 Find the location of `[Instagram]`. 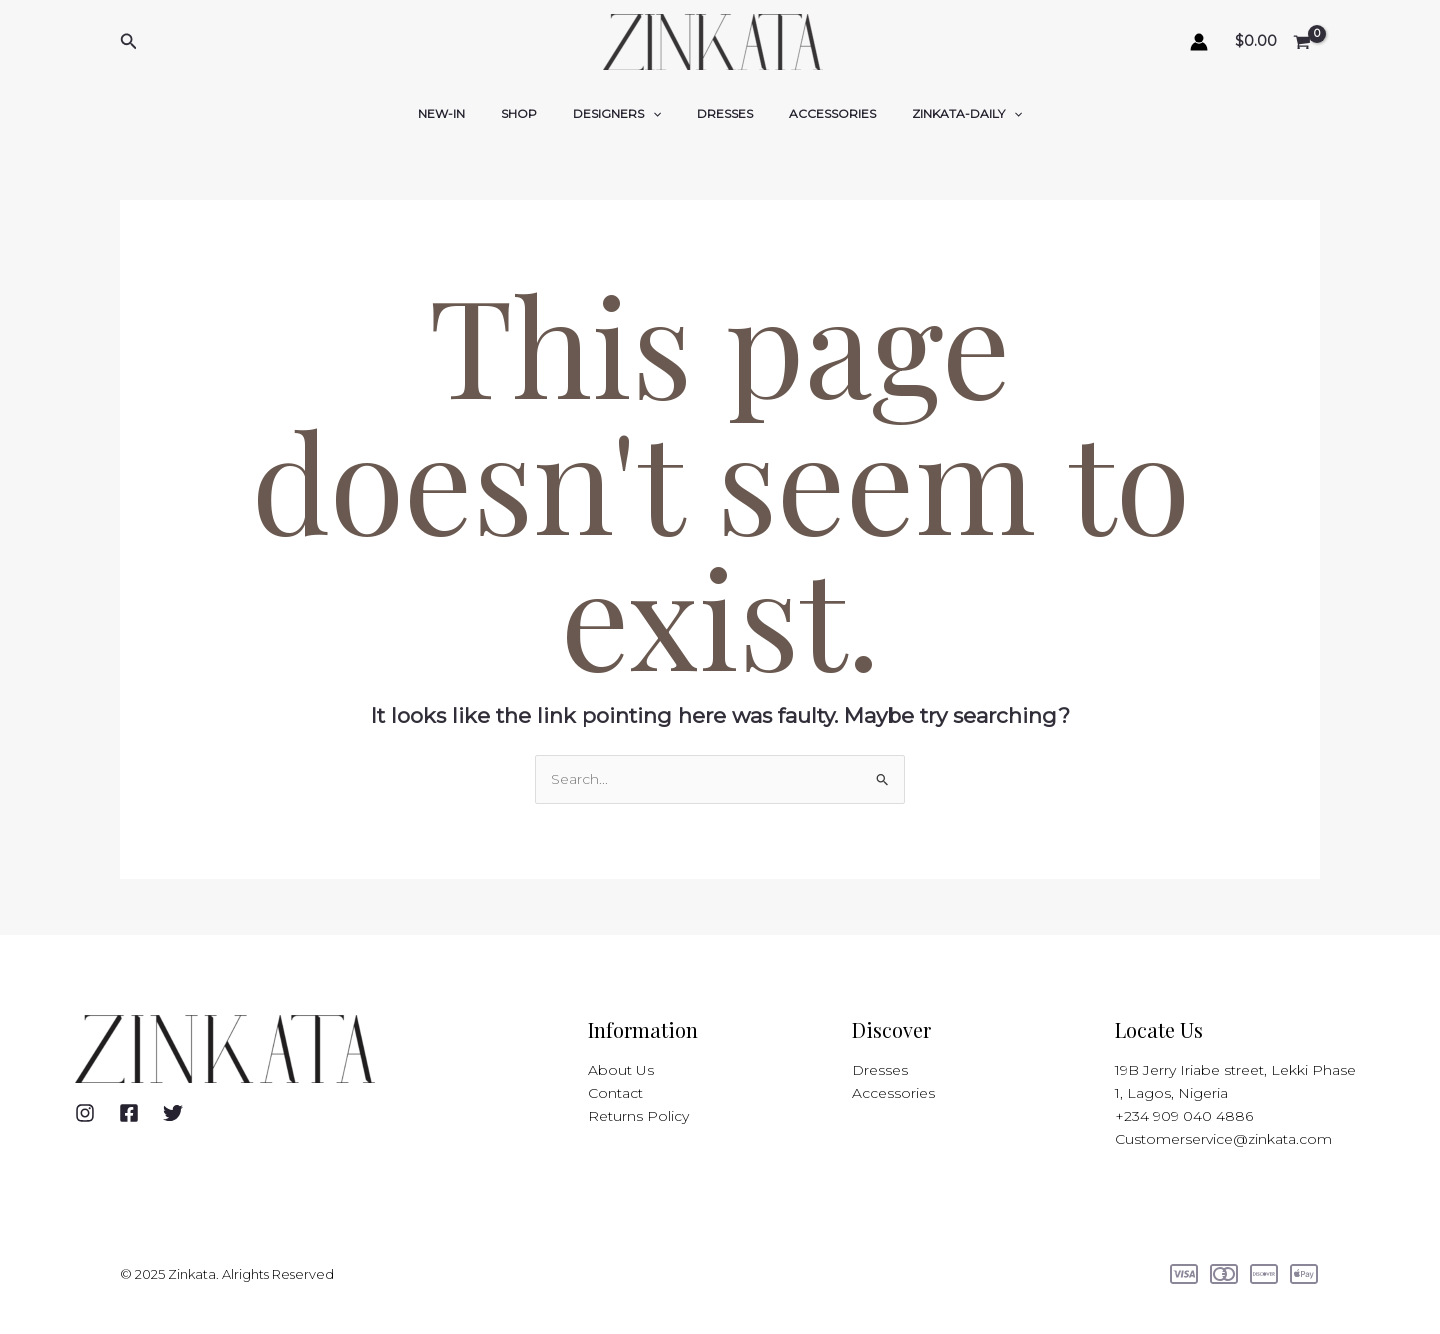

[Instagram] is located at coordinates (85, 1113).